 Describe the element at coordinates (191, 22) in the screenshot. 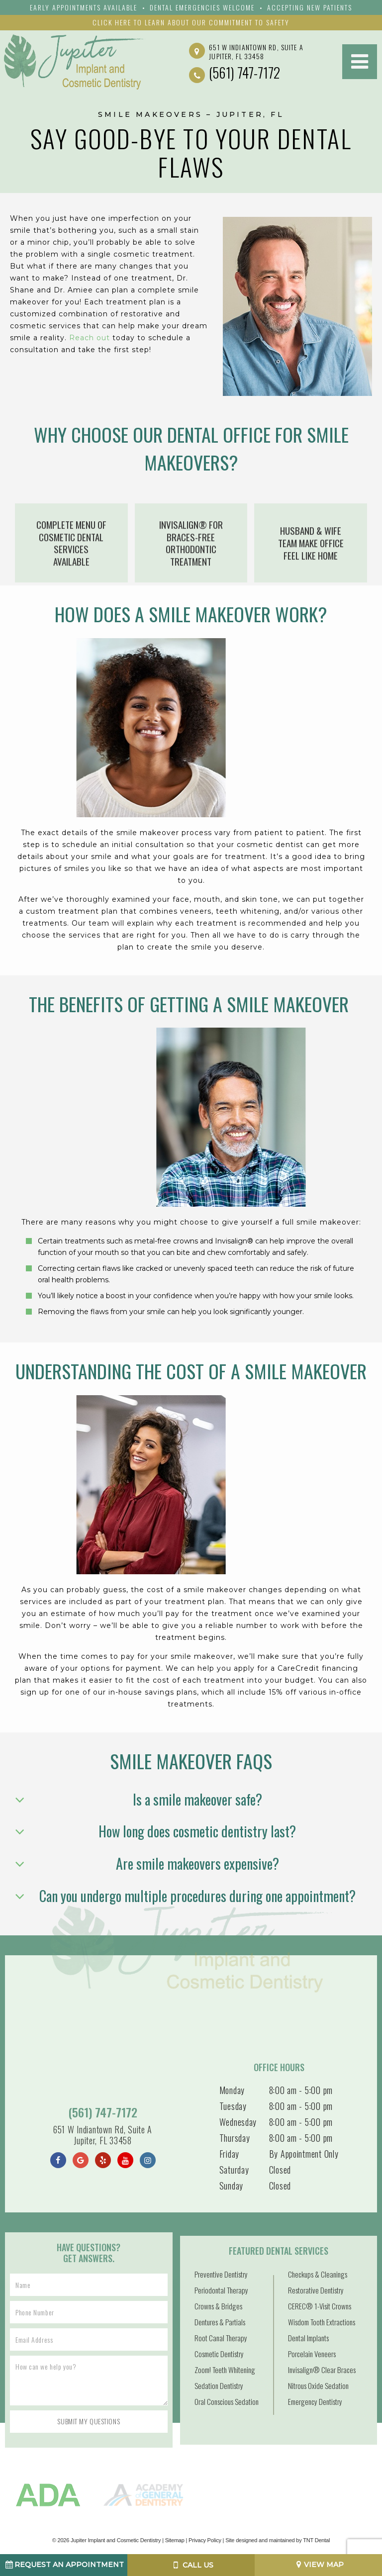

I see `Click Here to Learn About Our Commitment to Safety` at that location.